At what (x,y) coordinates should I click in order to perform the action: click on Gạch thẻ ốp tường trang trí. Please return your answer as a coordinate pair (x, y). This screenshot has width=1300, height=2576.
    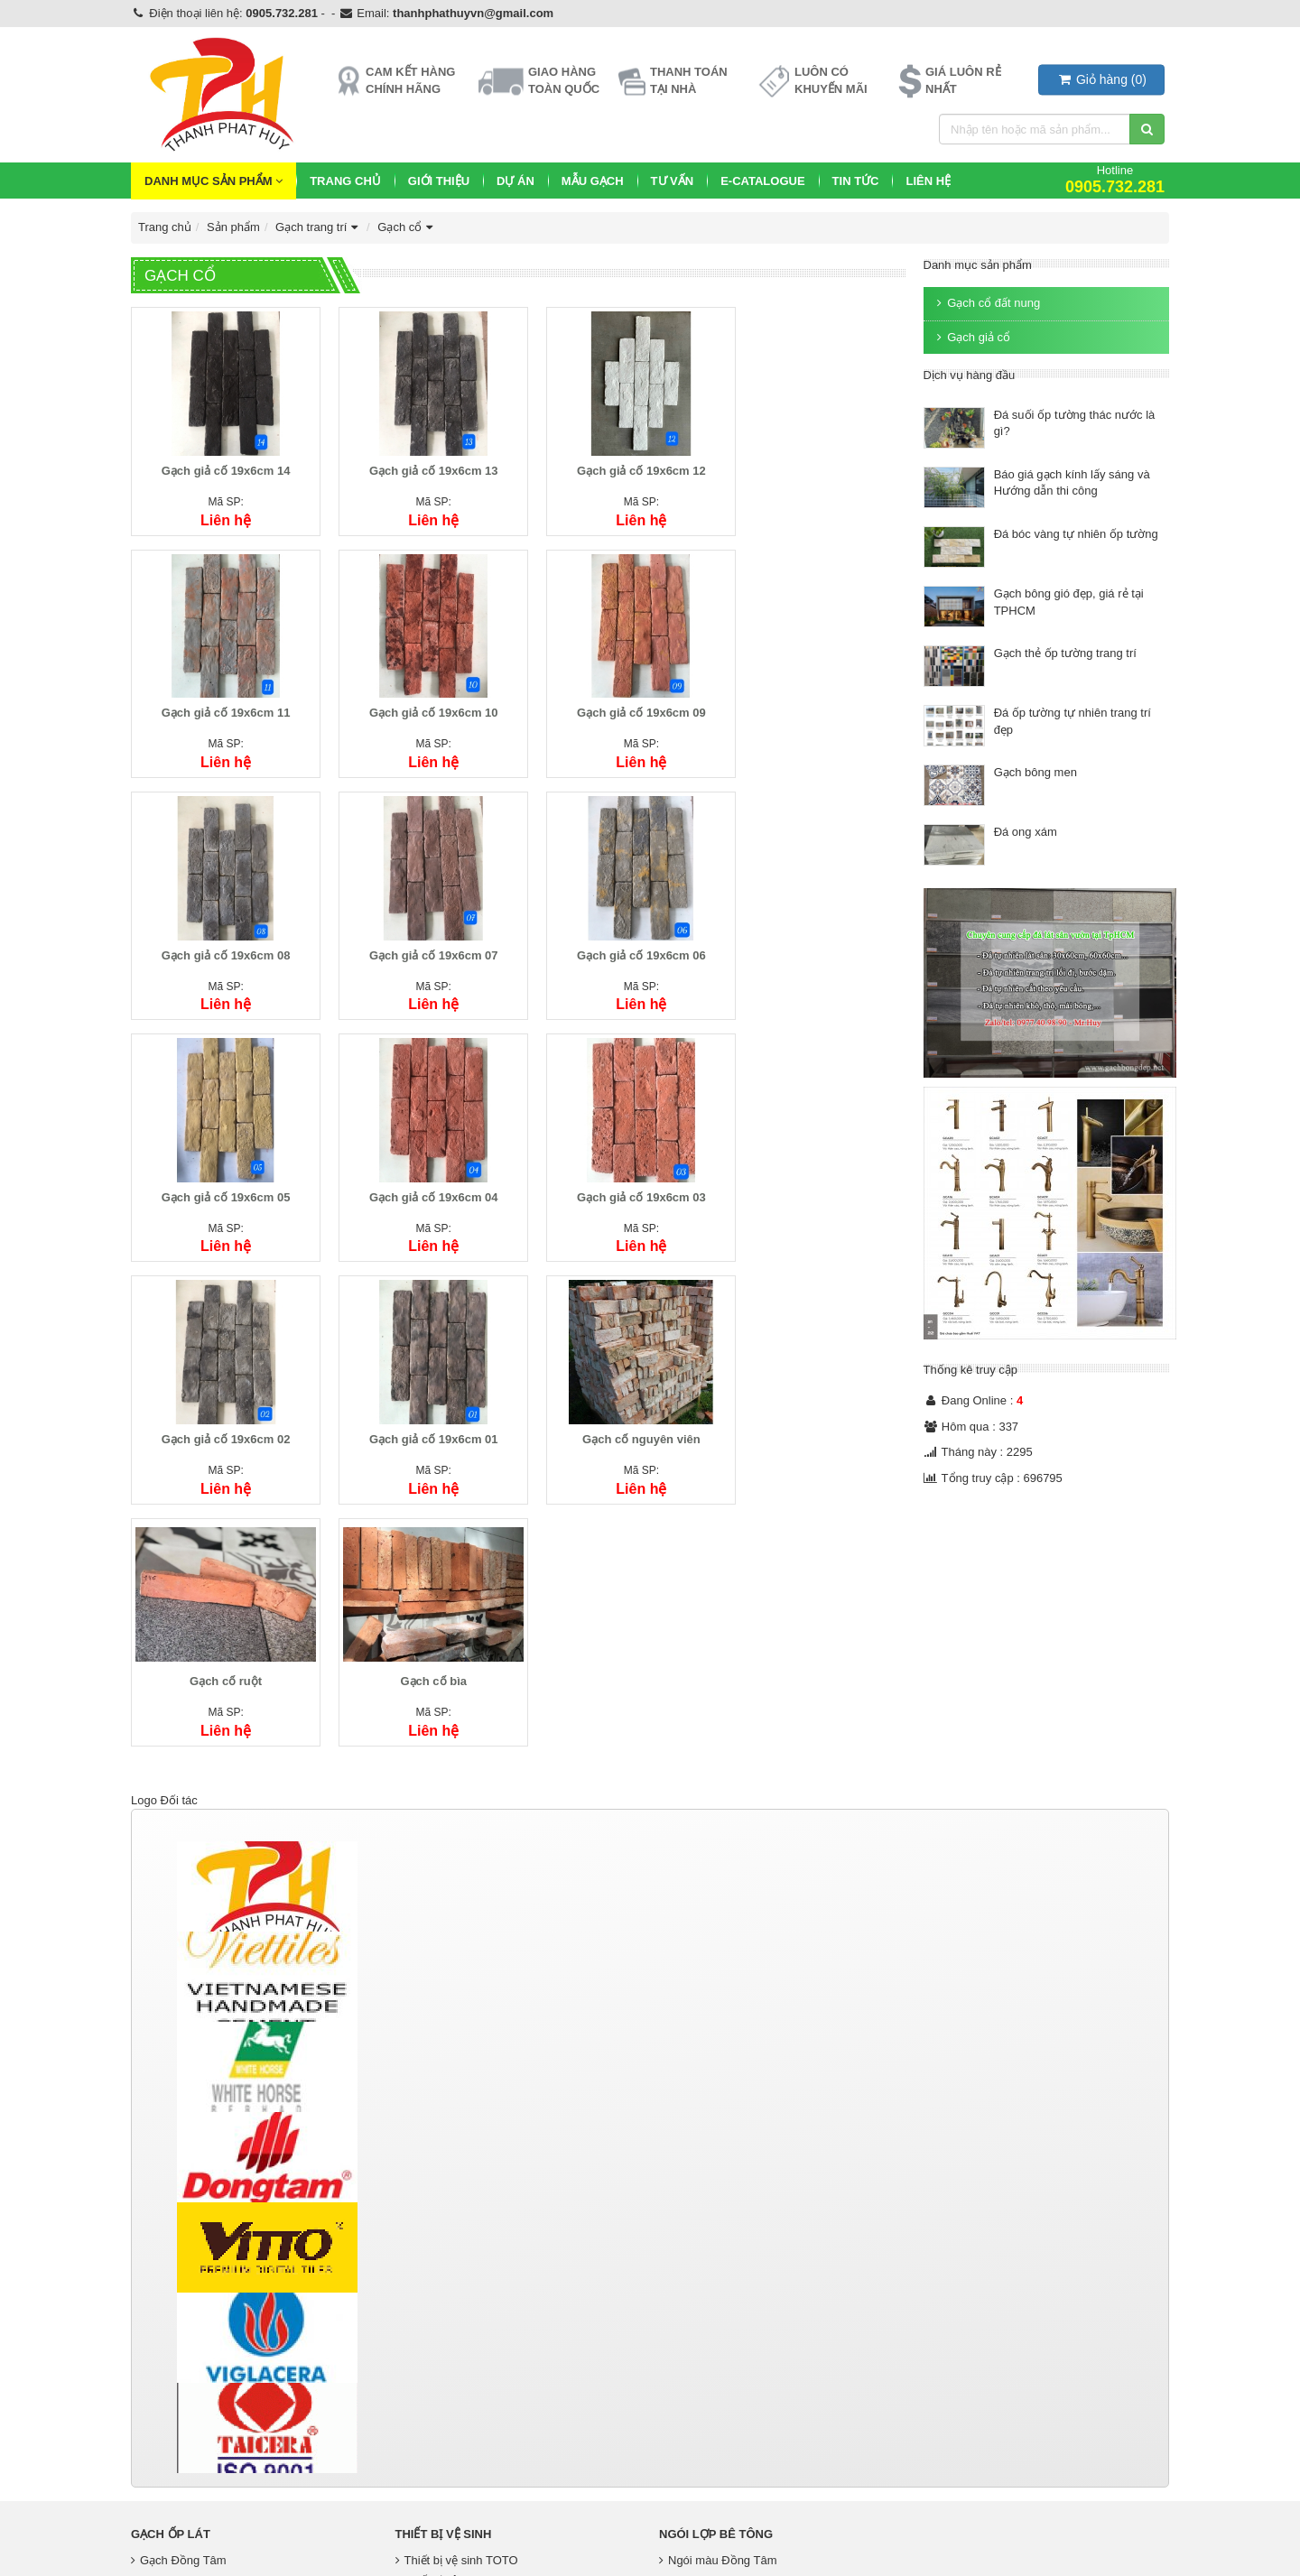
    Looking at the image, I should click on (1065, 653).